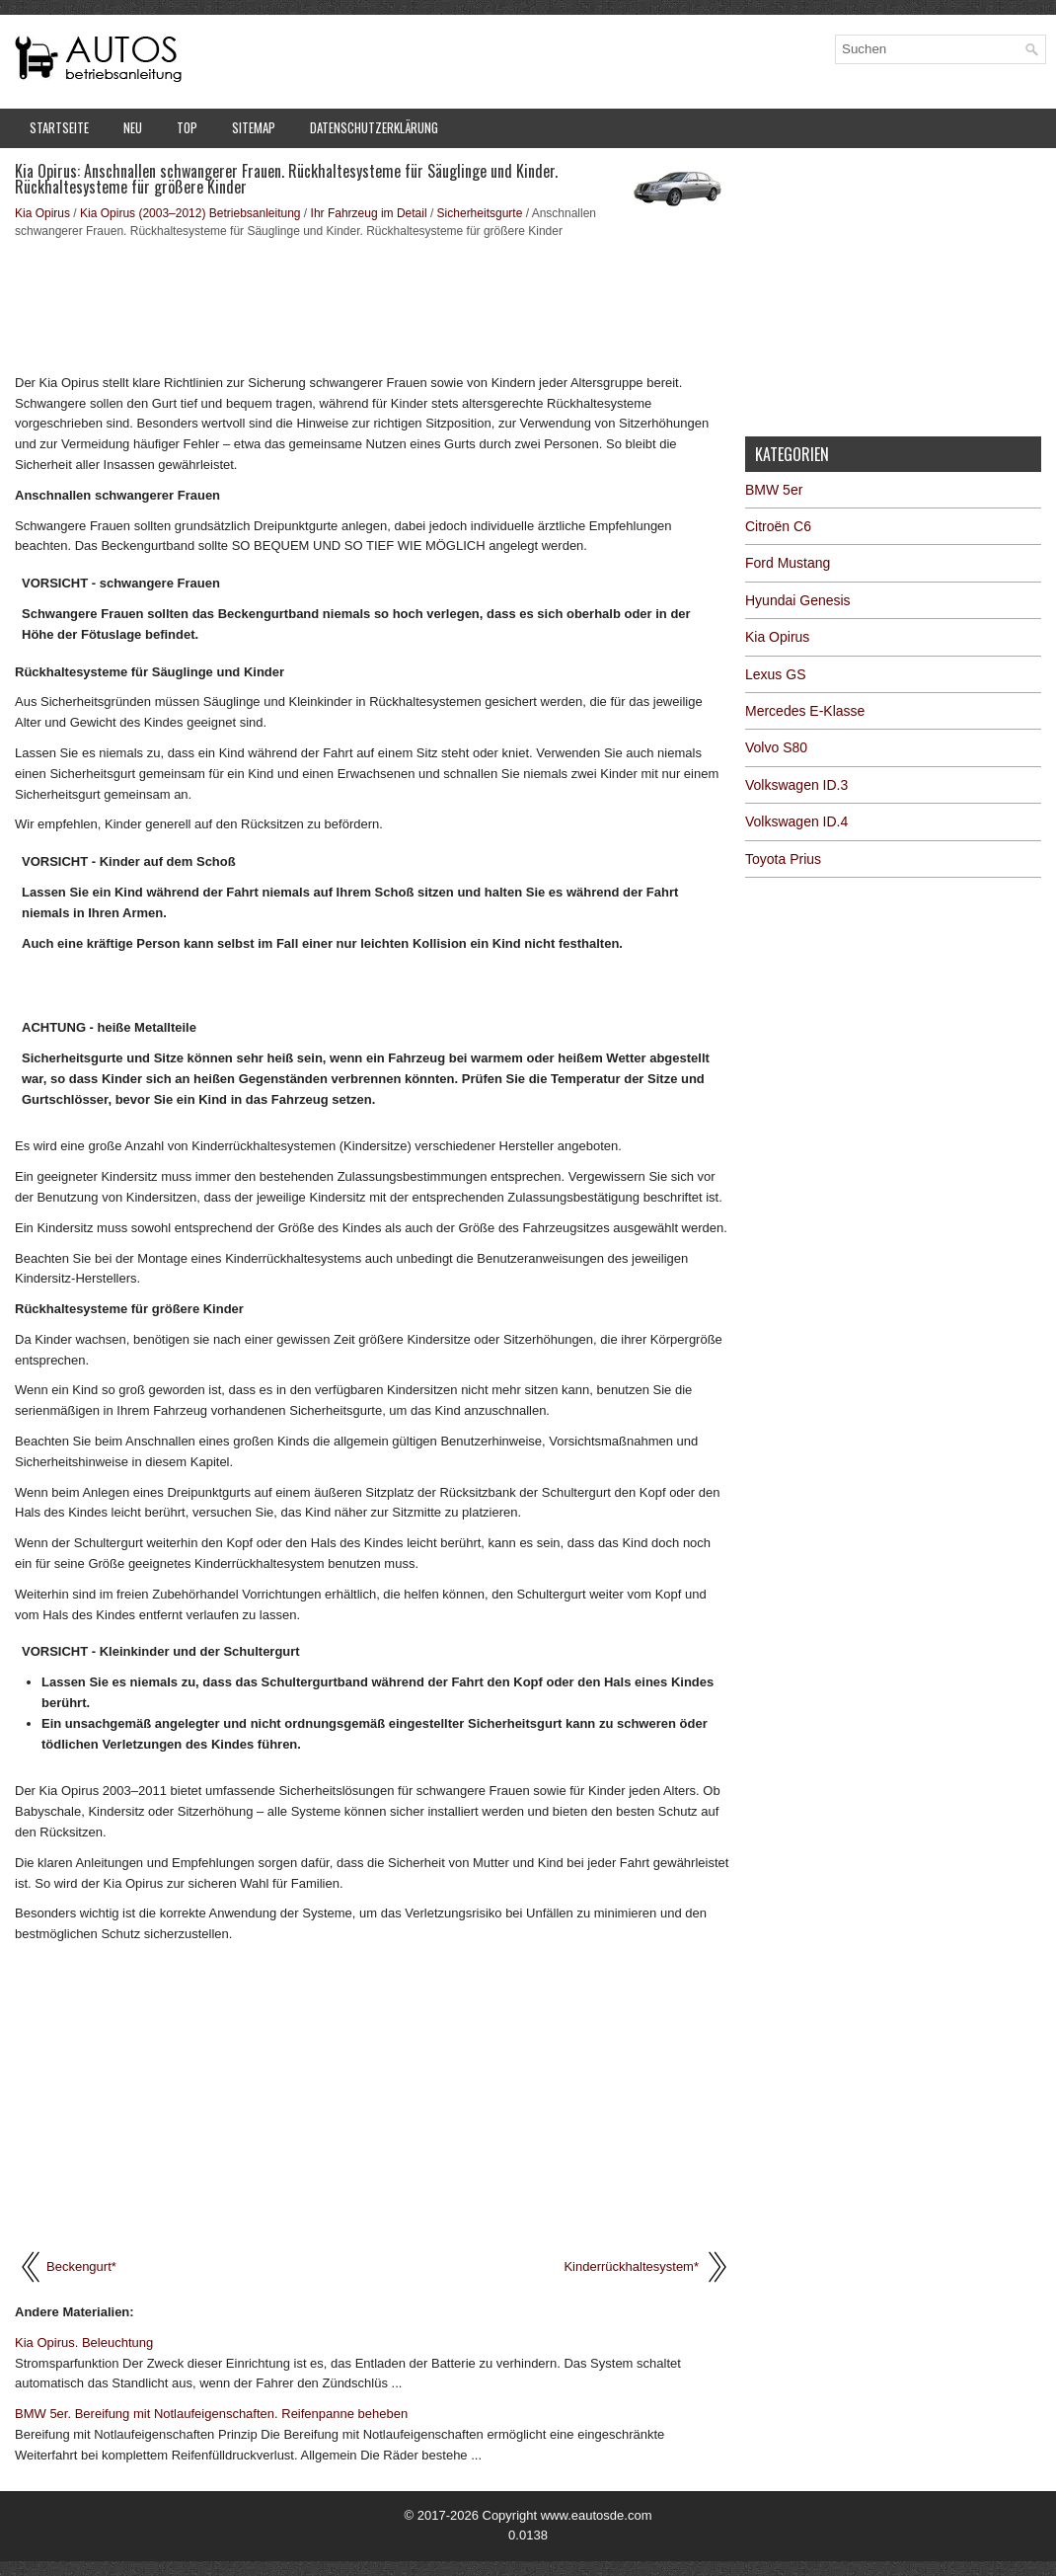 The width and height of the screenshot is (1056, 2576). I want to click on Startseite, so click(59, 127).